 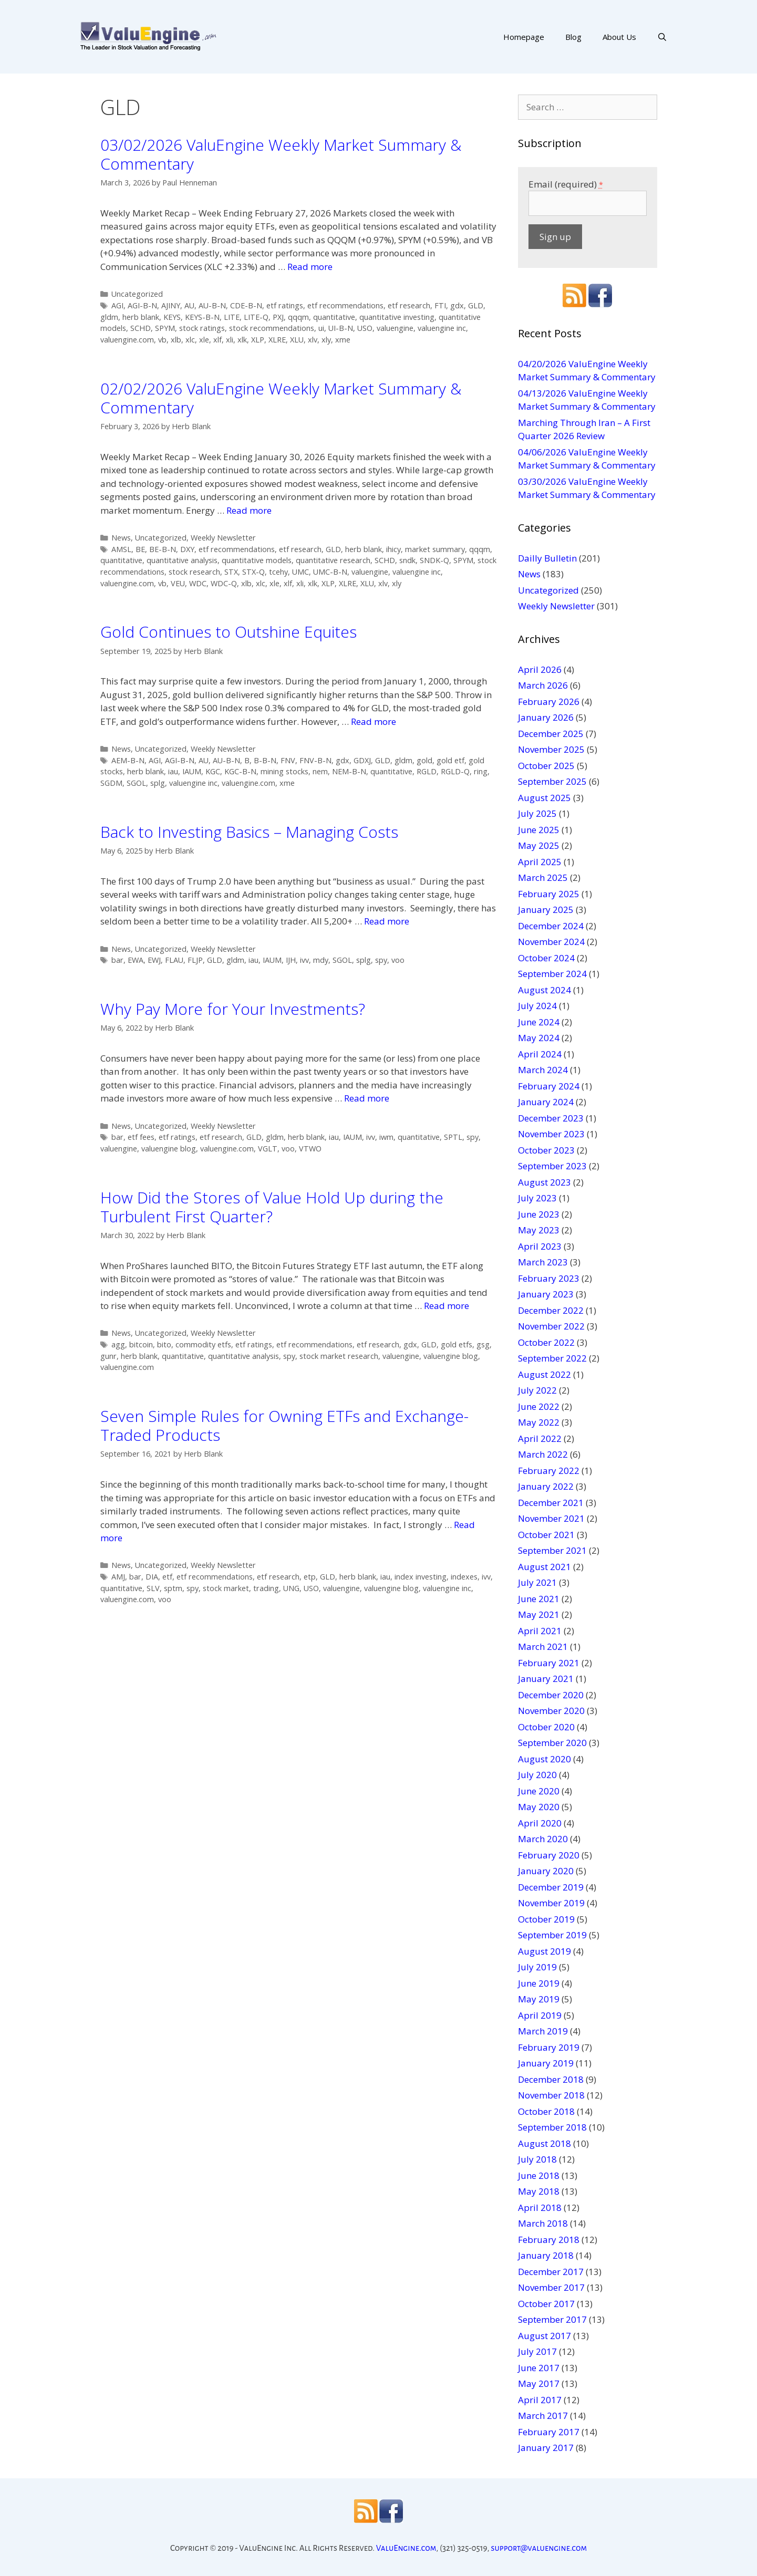 I want to click on October 2020, so click(x=546, y=1727).